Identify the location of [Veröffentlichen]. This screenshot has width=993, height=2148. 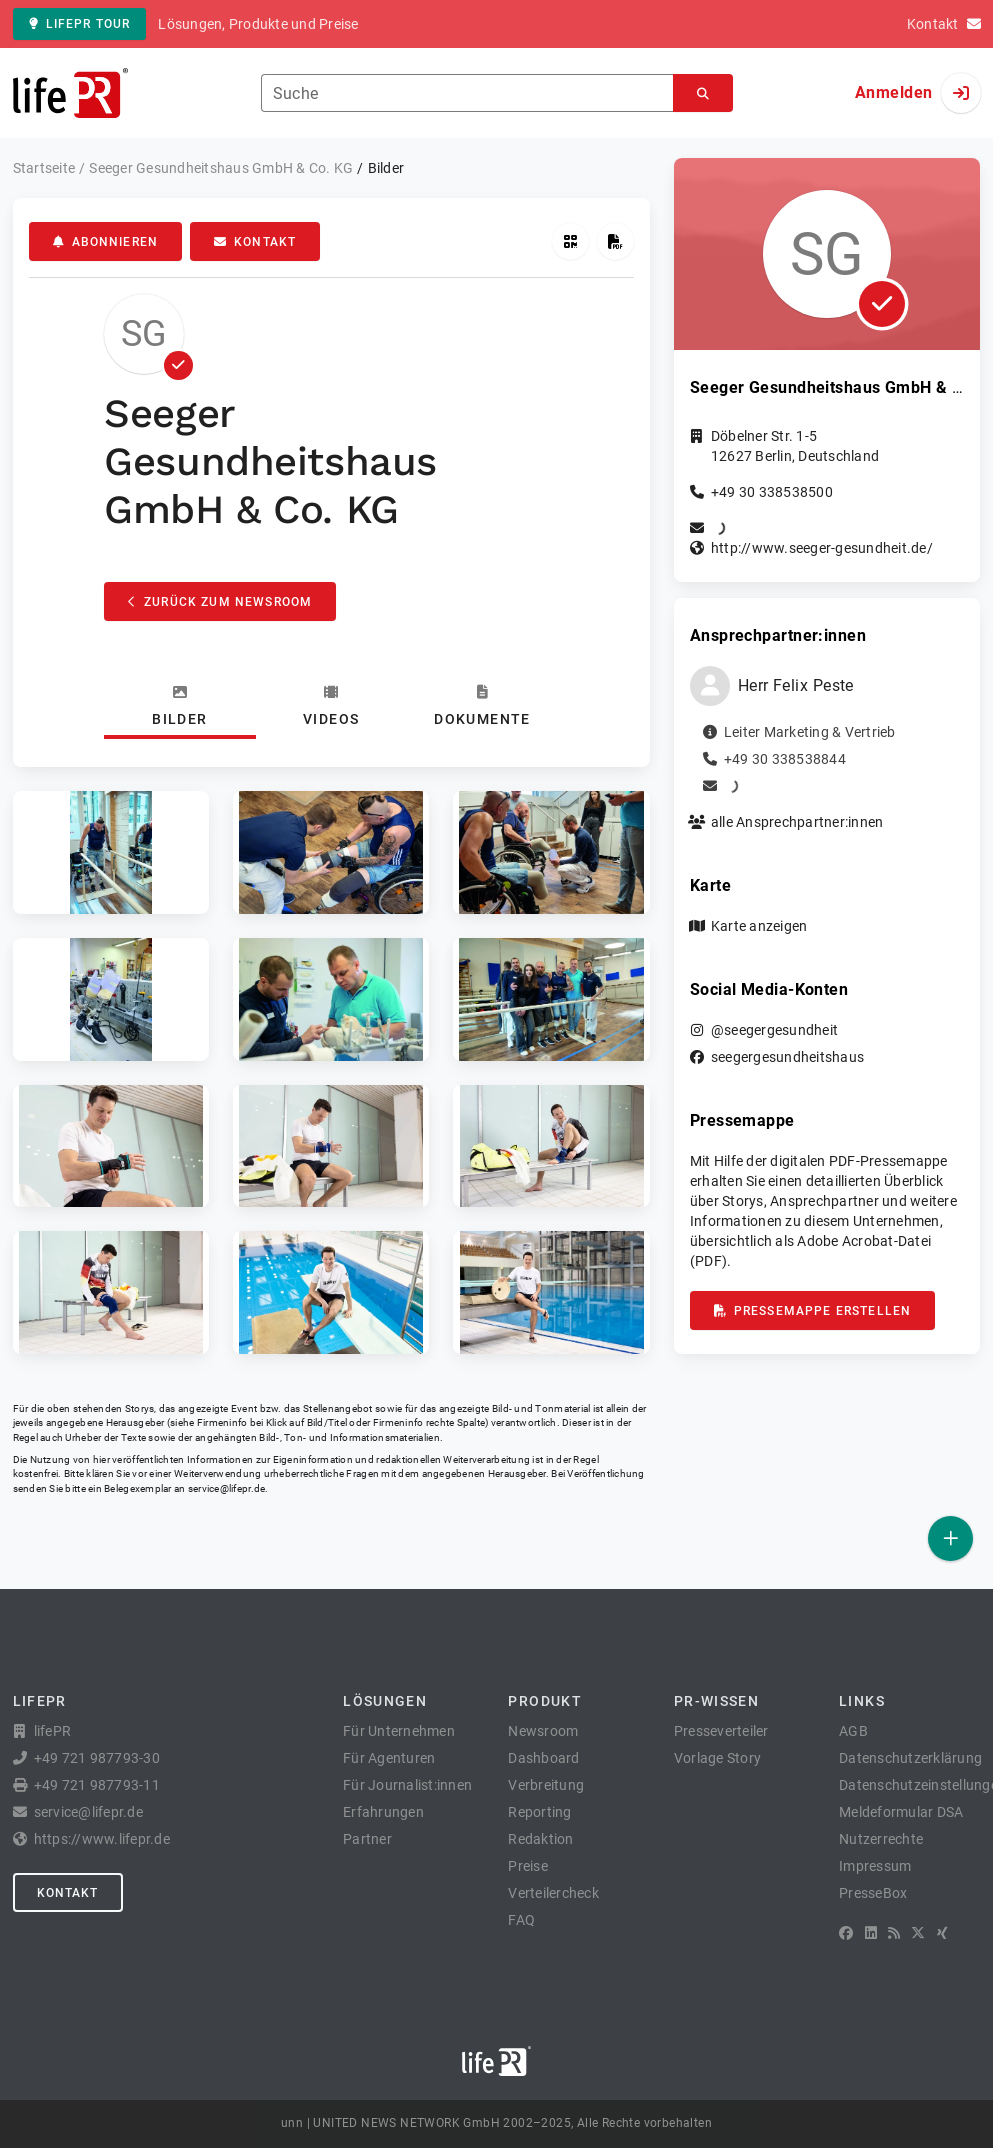
(950, 1538).